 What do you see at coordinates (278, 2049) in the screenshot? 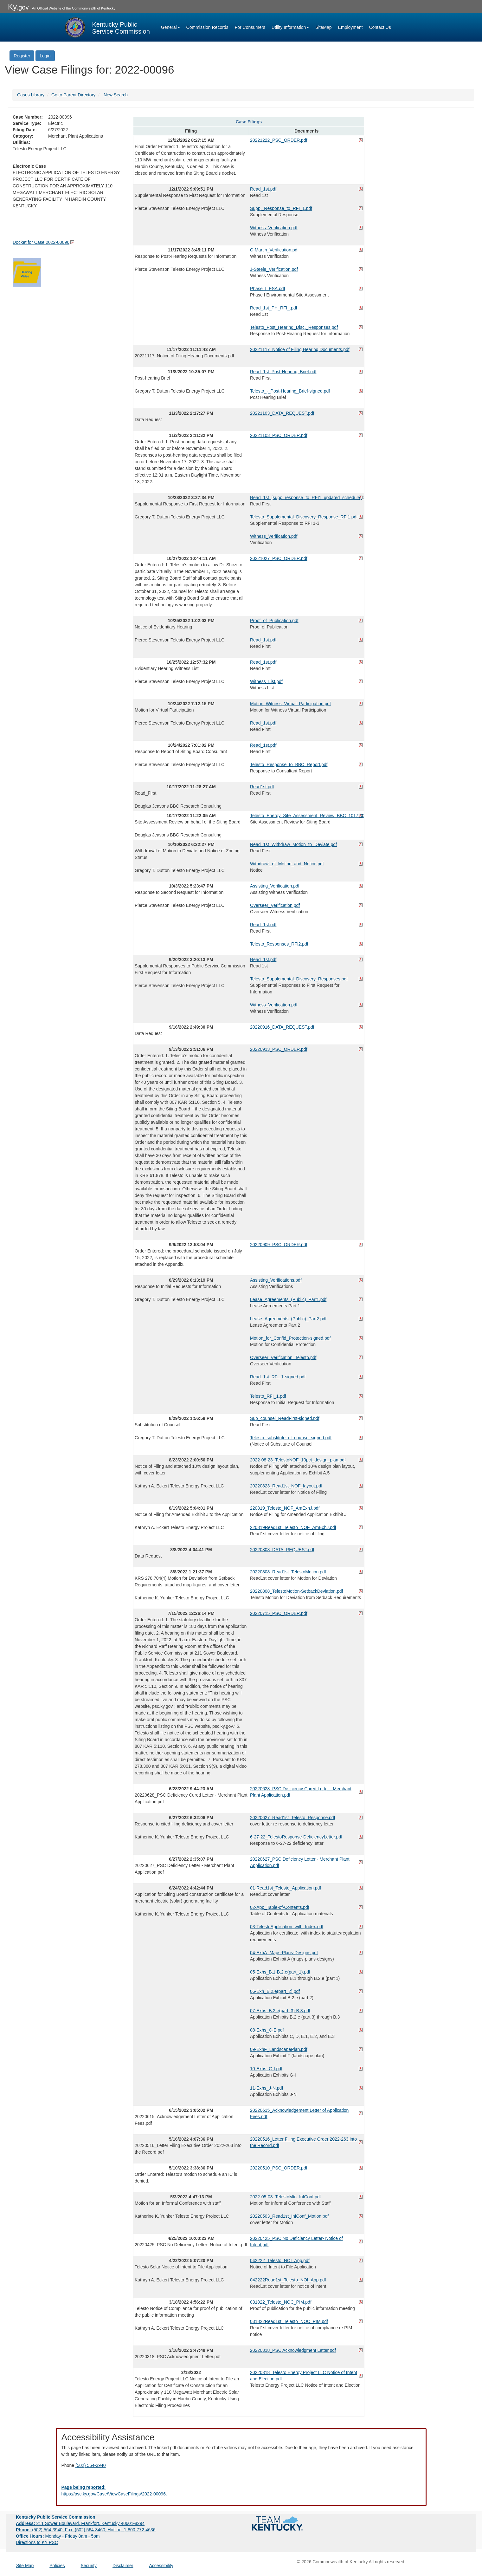
I see `09-ExhF_LandscapePlan.pdf` at bounding box center [278, 2049].